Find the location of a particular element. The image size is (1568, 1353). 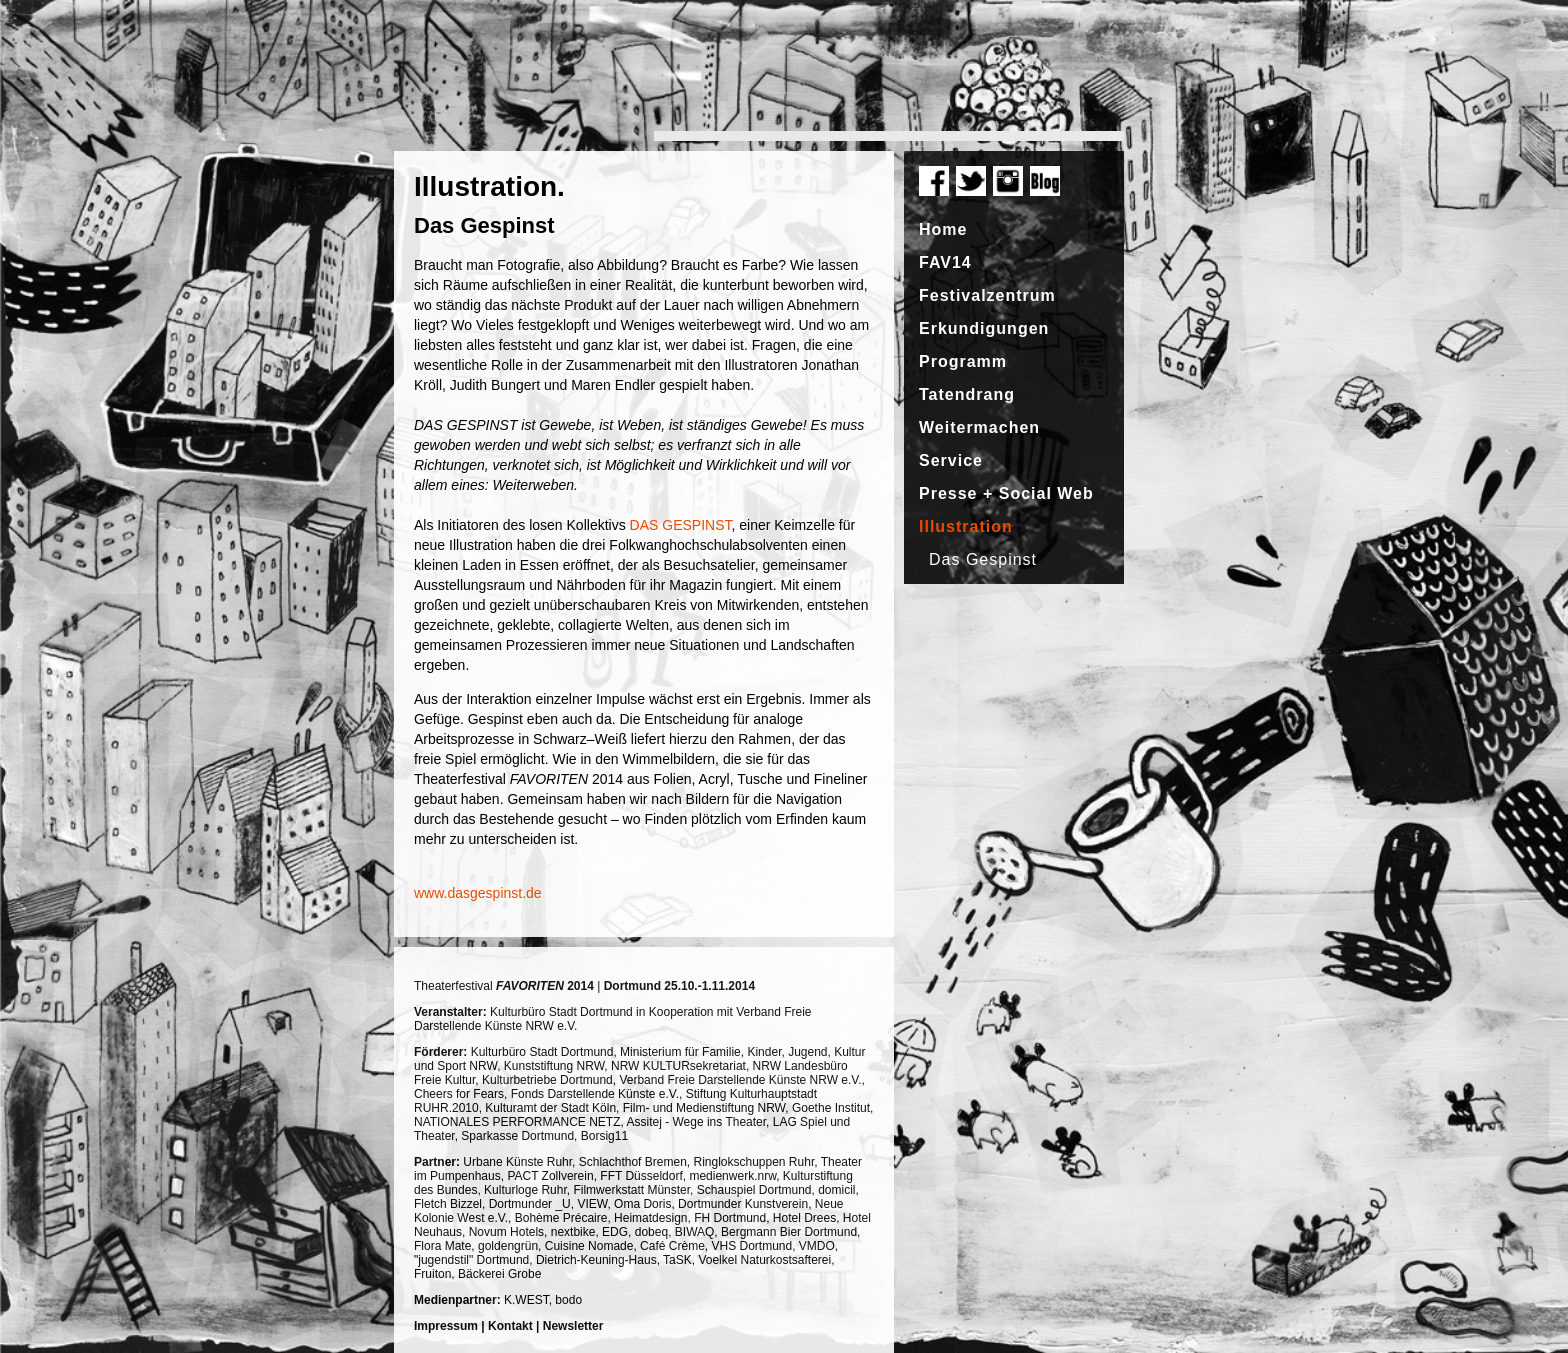

Presse + Social Web is located at coordinates (1006, 493).